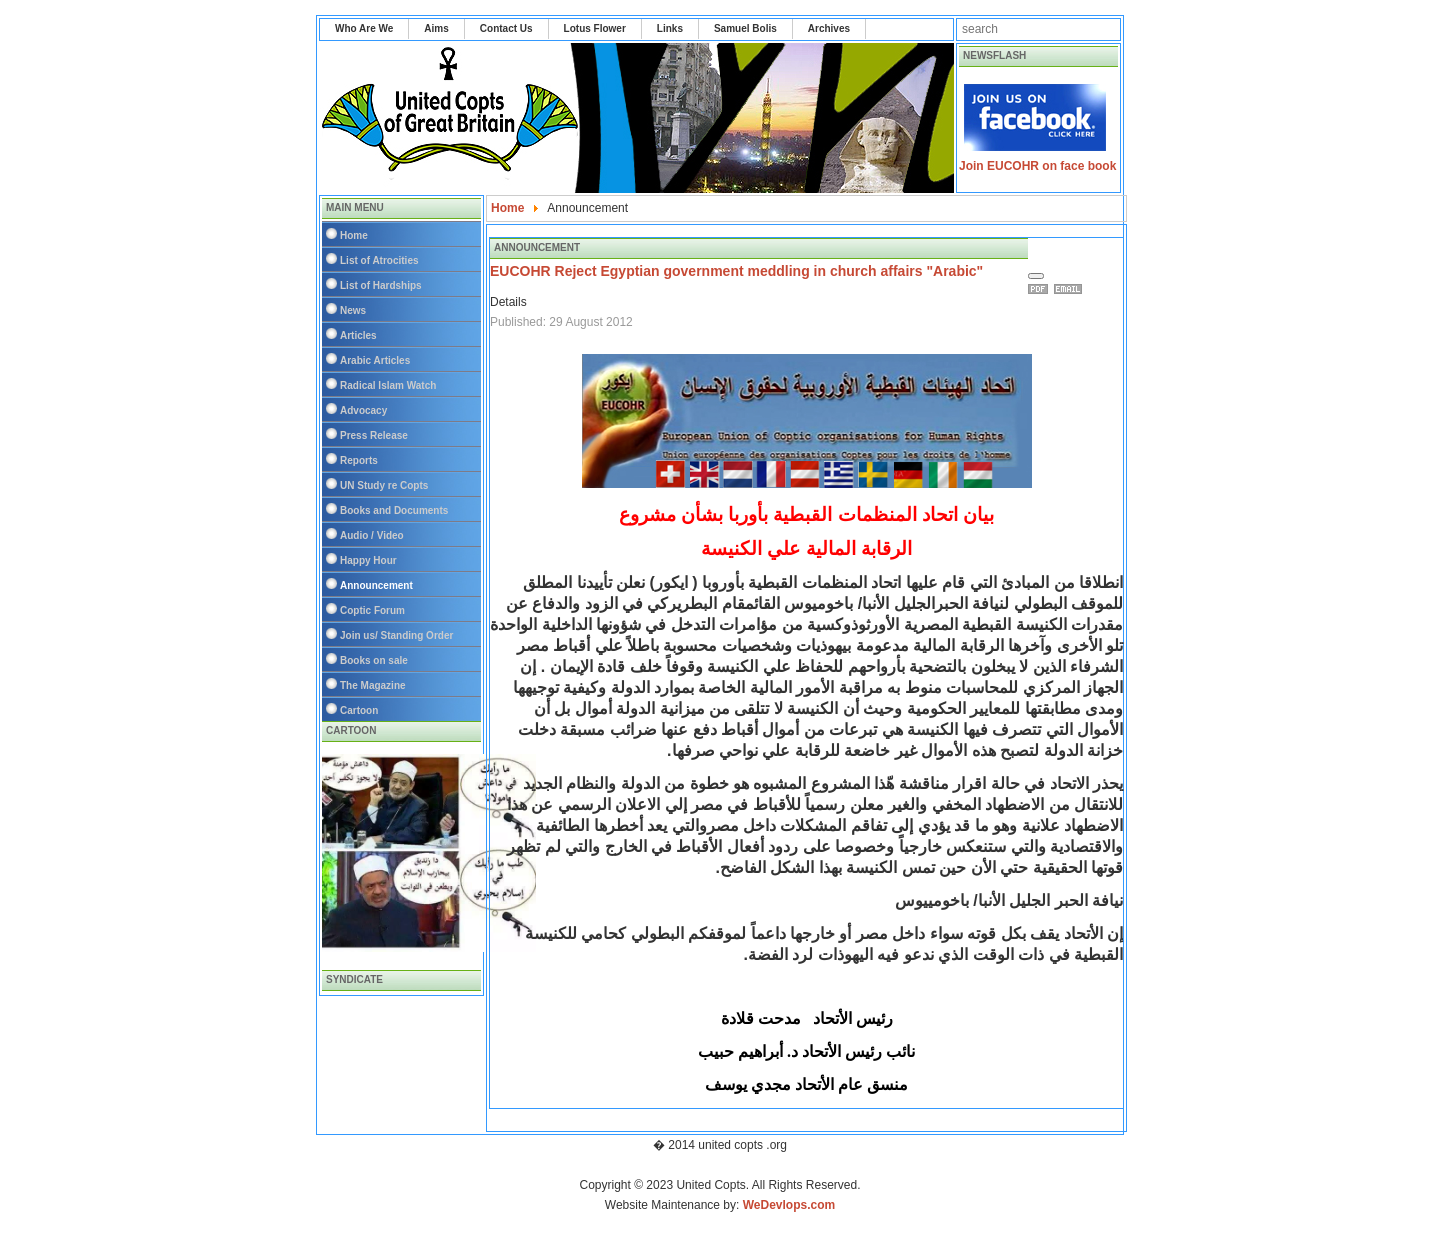 This screenshot has width=1440, height=1235. Describe the element at coordinates (359, 460) in the screenshot. I see `Reports` at that location.